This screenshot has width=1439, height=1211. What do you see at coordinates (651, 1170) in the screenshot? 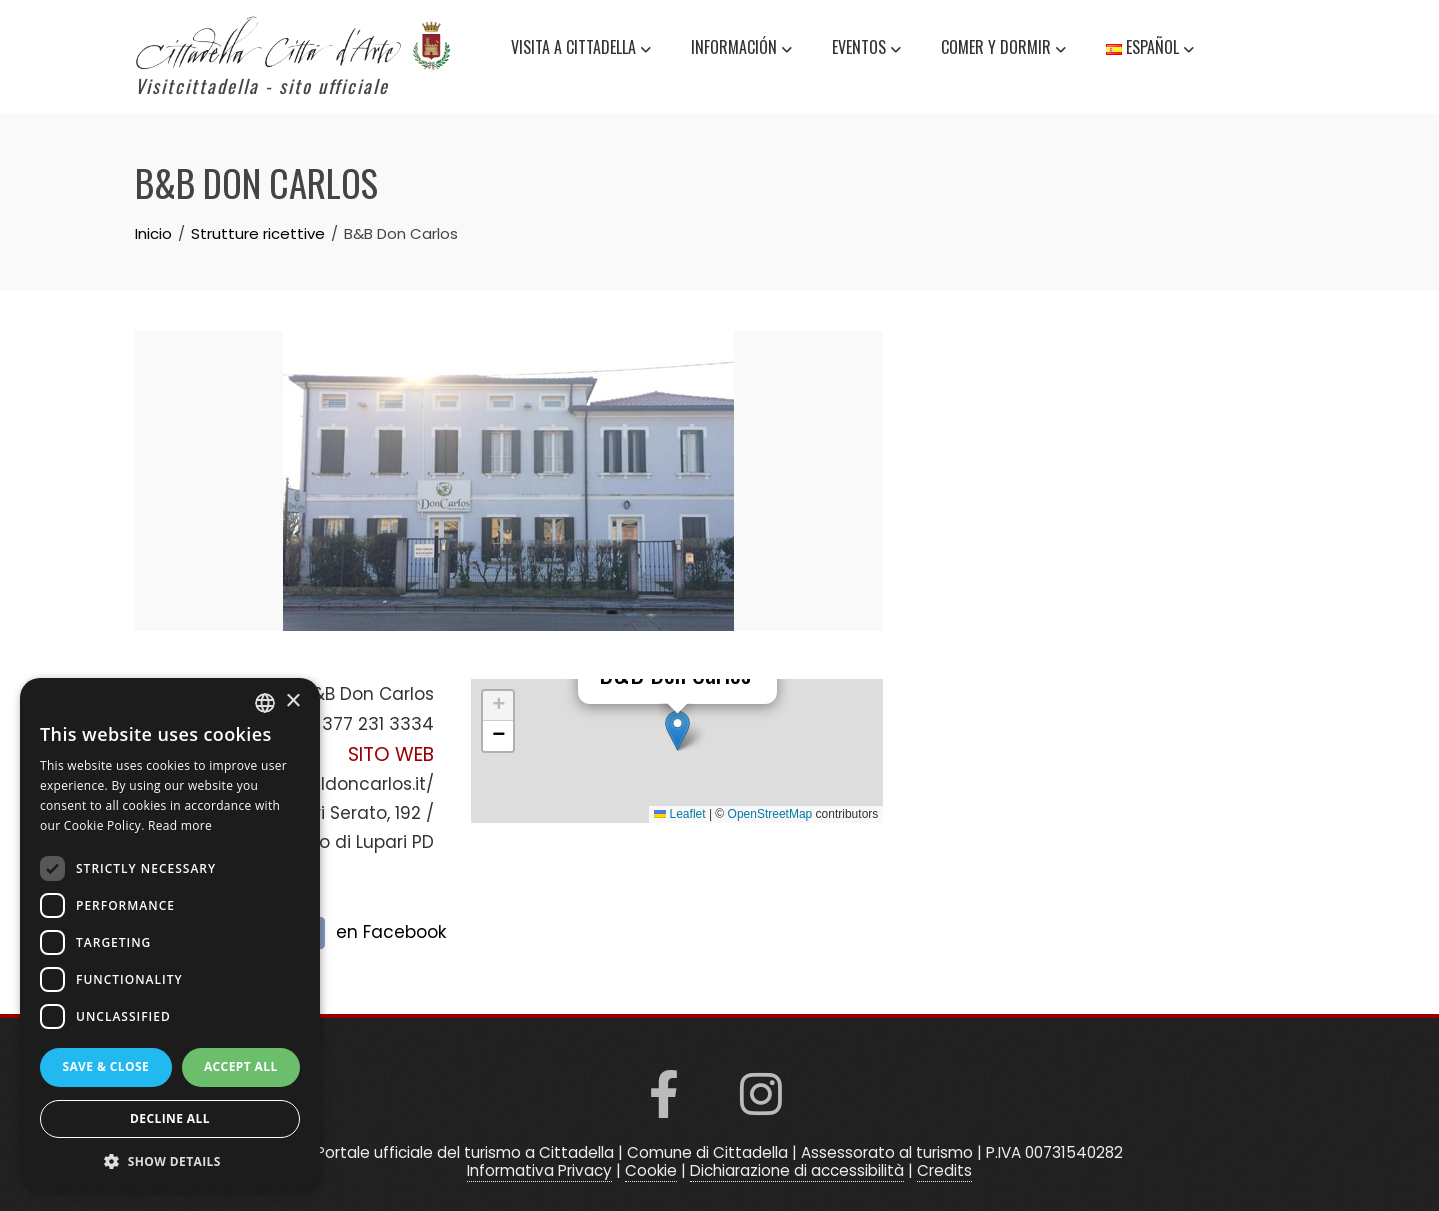
I see `Cookie` at bounding box center [651, 1170].